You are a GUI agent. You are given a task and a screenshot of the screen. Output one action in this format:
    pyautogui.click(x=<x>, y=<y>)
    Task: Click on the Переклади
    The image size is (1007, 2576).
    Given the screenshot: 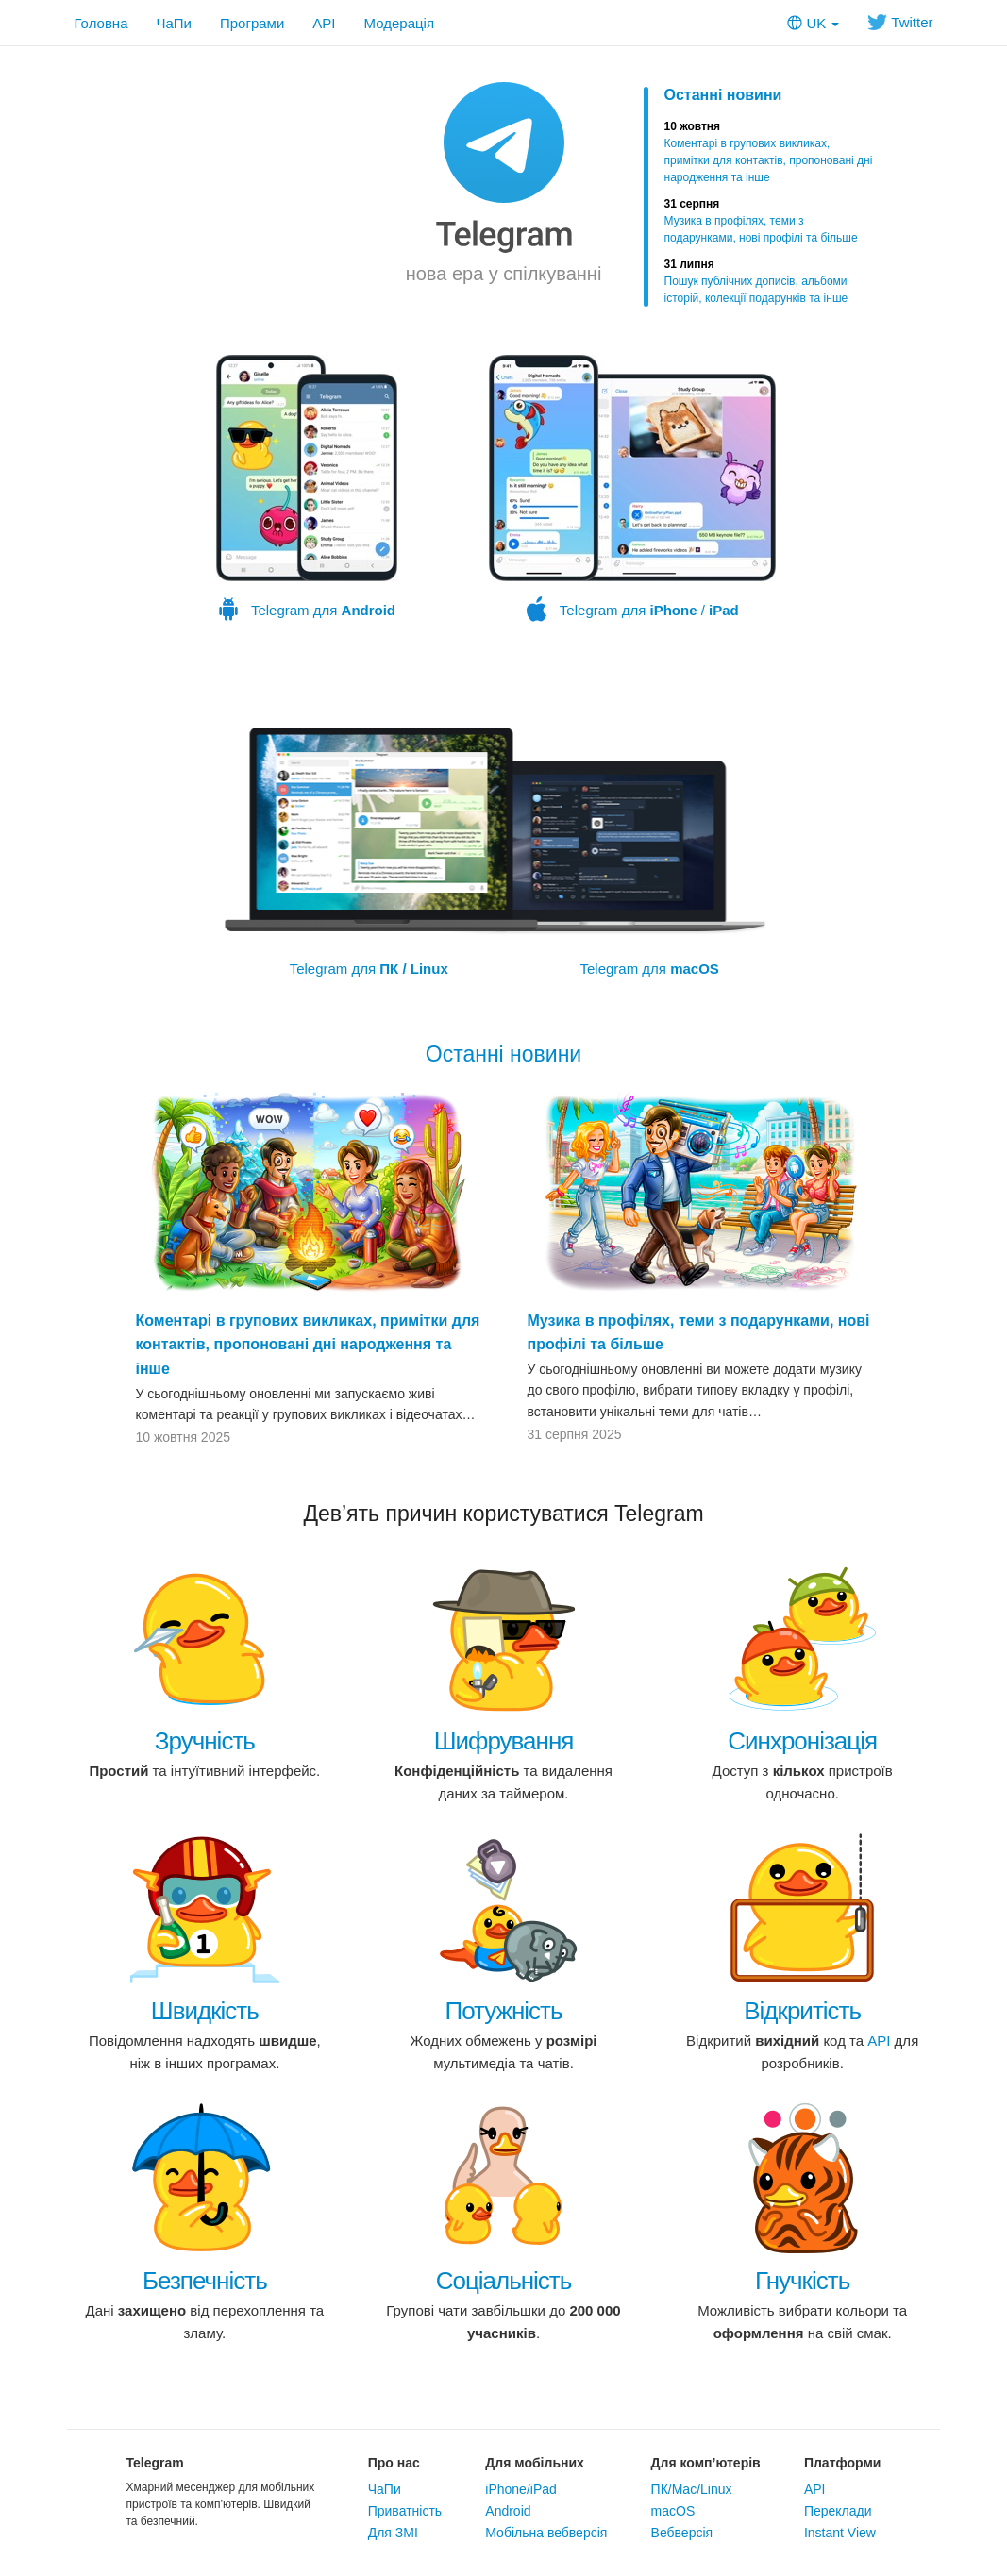 What is the action you would take?
    pyautogui.click(x=838, y=2510)
    